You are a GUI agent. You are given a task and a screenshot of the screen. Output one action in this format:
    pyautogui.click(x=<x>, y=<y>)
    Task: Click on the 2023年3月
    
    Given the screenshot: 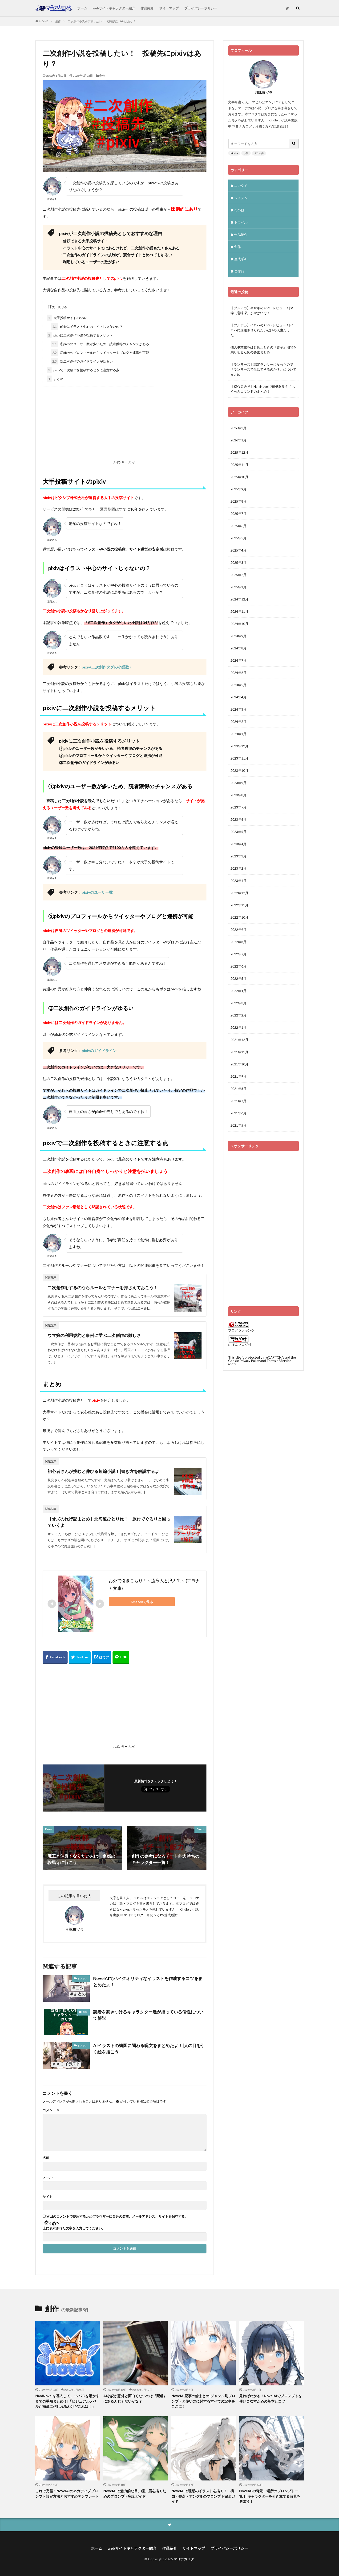 What is the action you would take?
    pyautogui.click(x=238, y=856)
    